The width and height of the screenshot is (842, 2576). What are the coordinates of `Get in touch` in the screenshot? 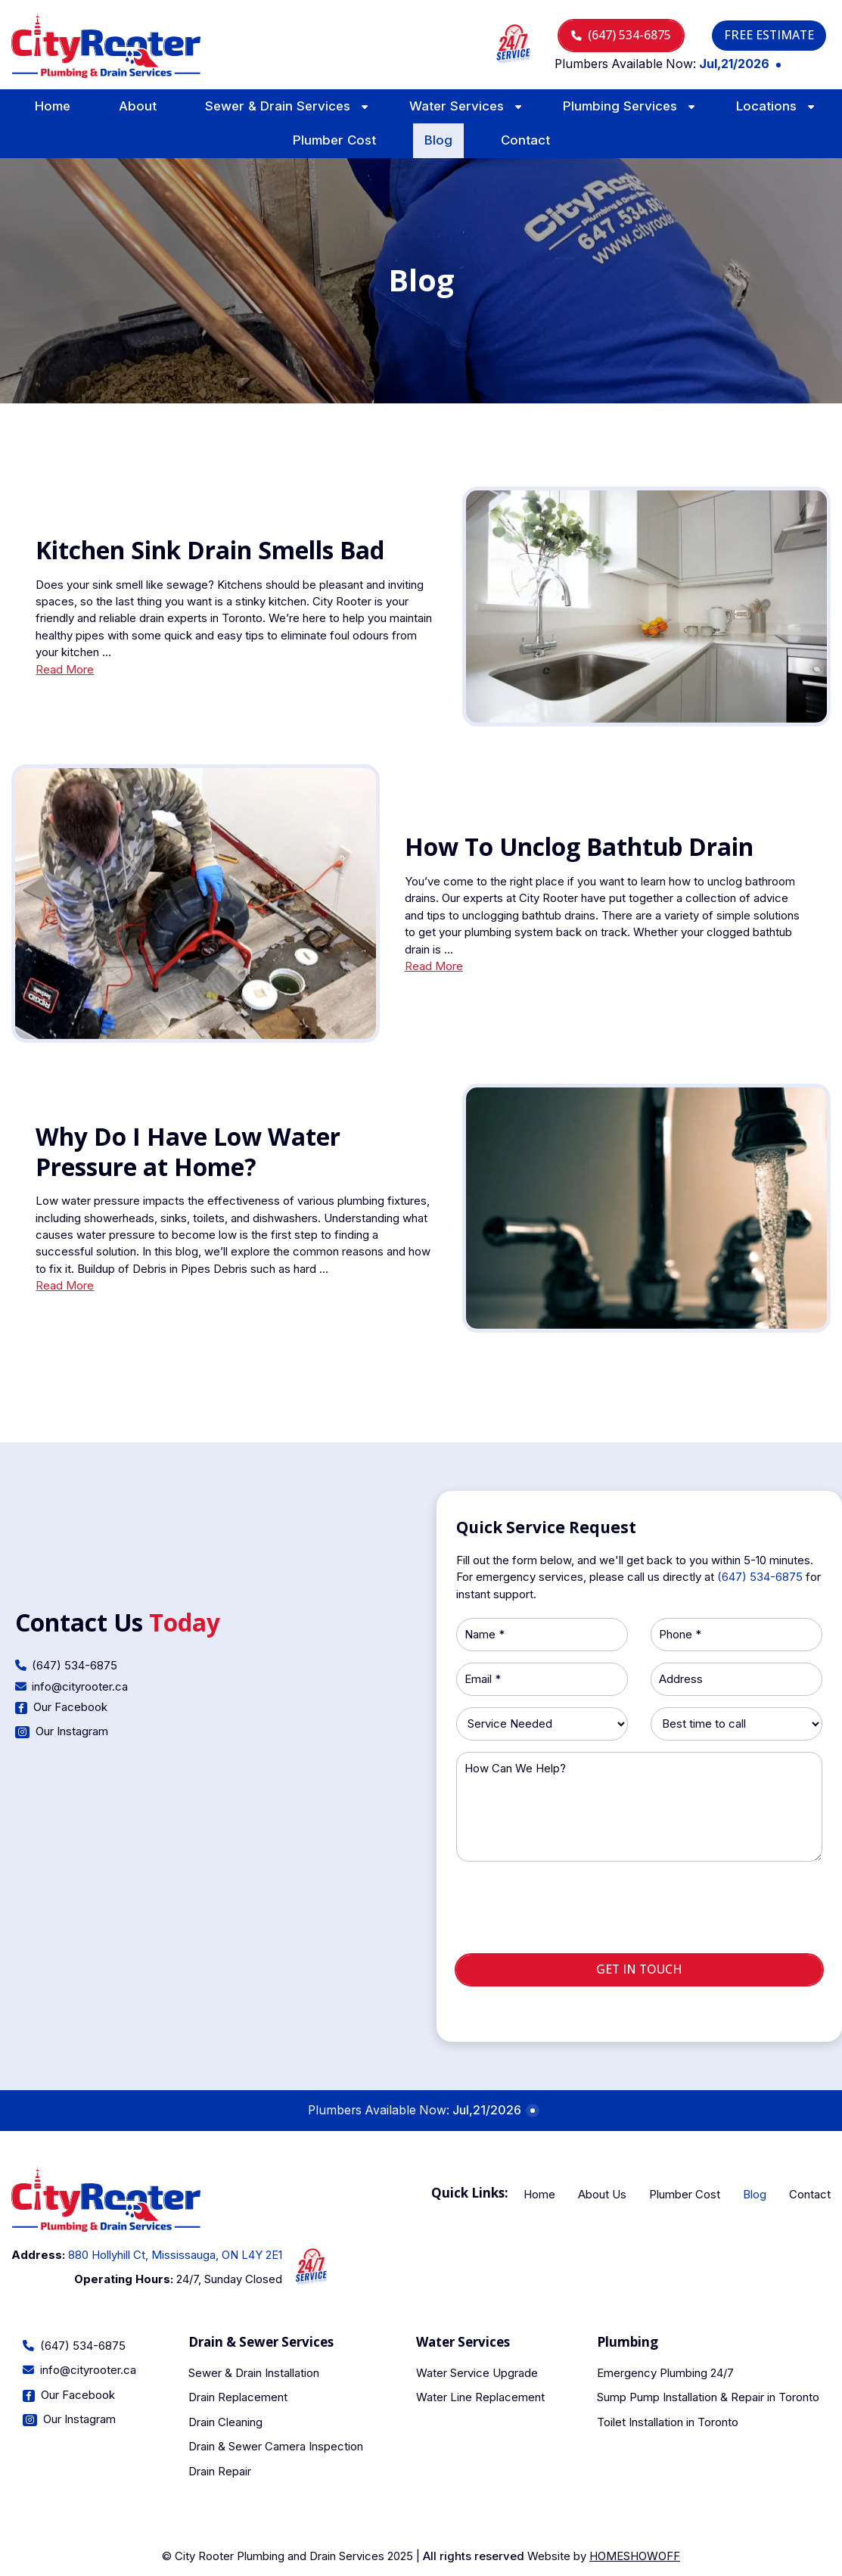 It's located at (639, 1969).